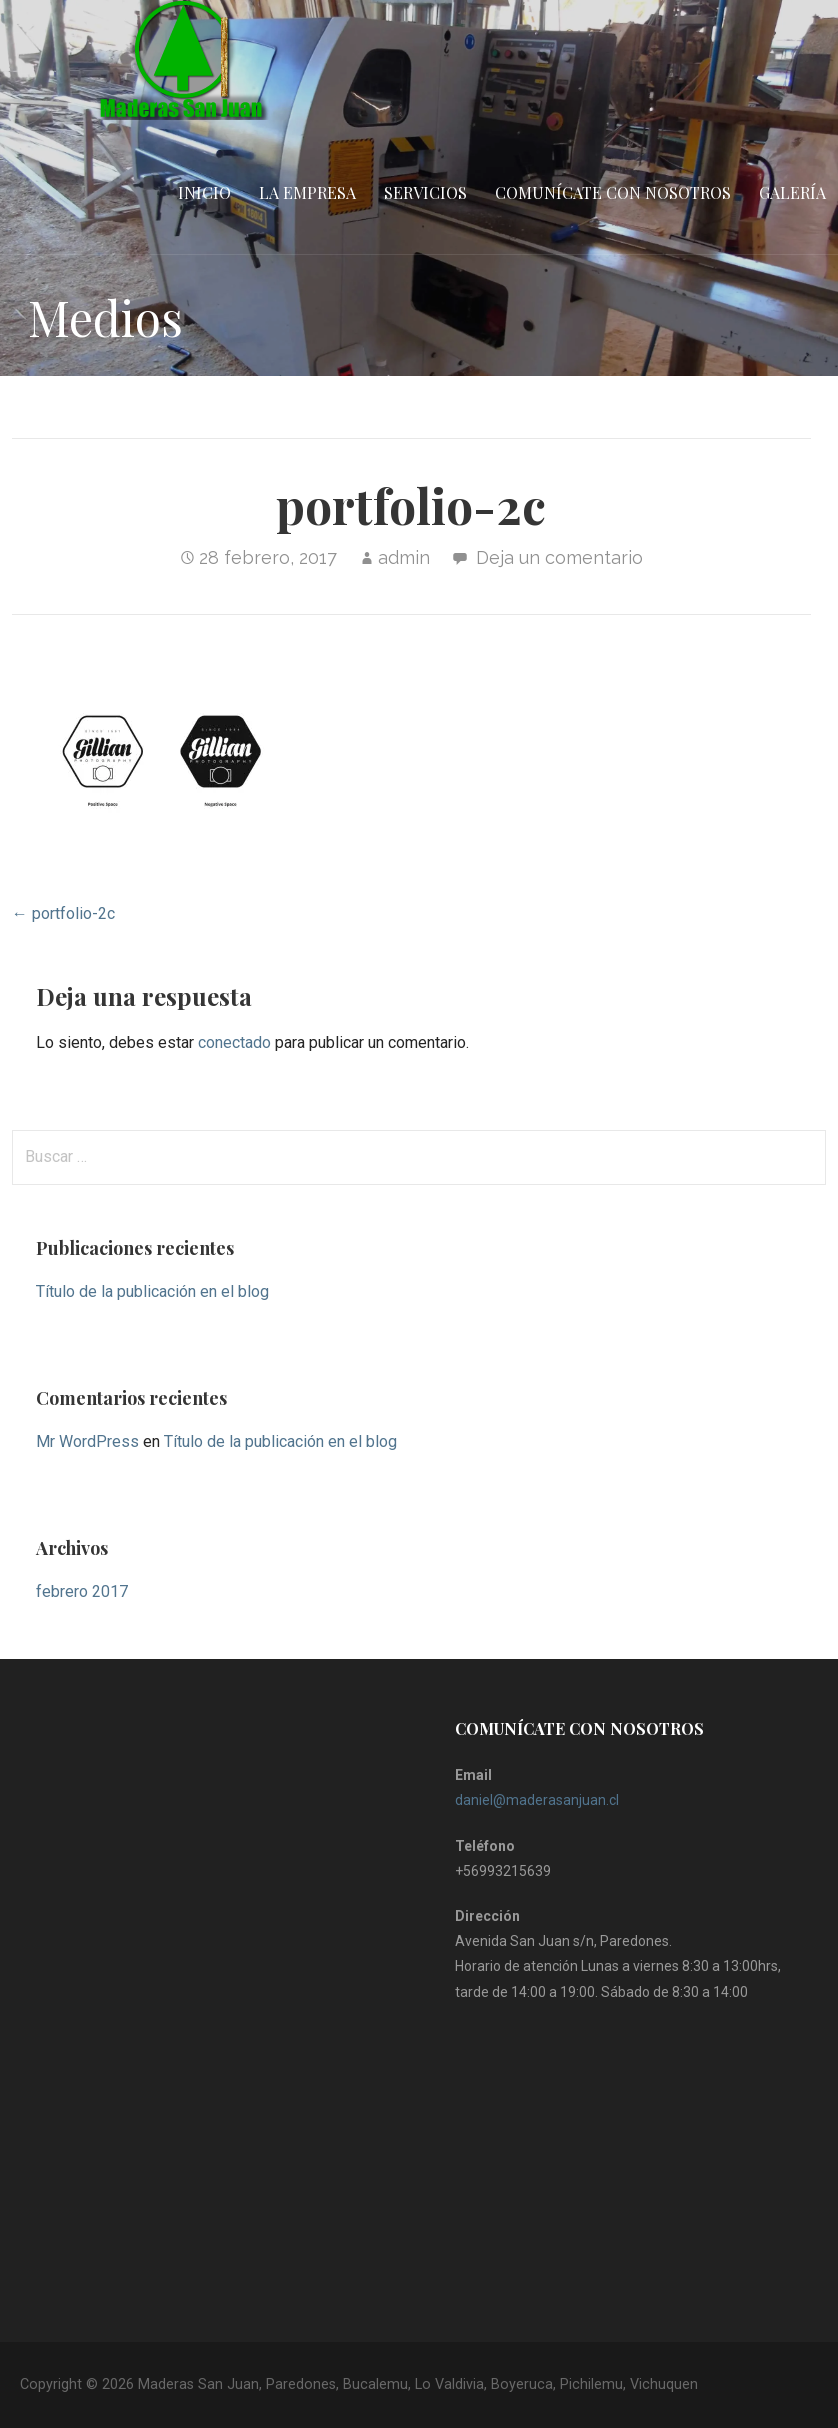 Image resolution: width=838 pixels, height=2428 pixels. I want to click on Mr WordPress, so click(87, 1441).